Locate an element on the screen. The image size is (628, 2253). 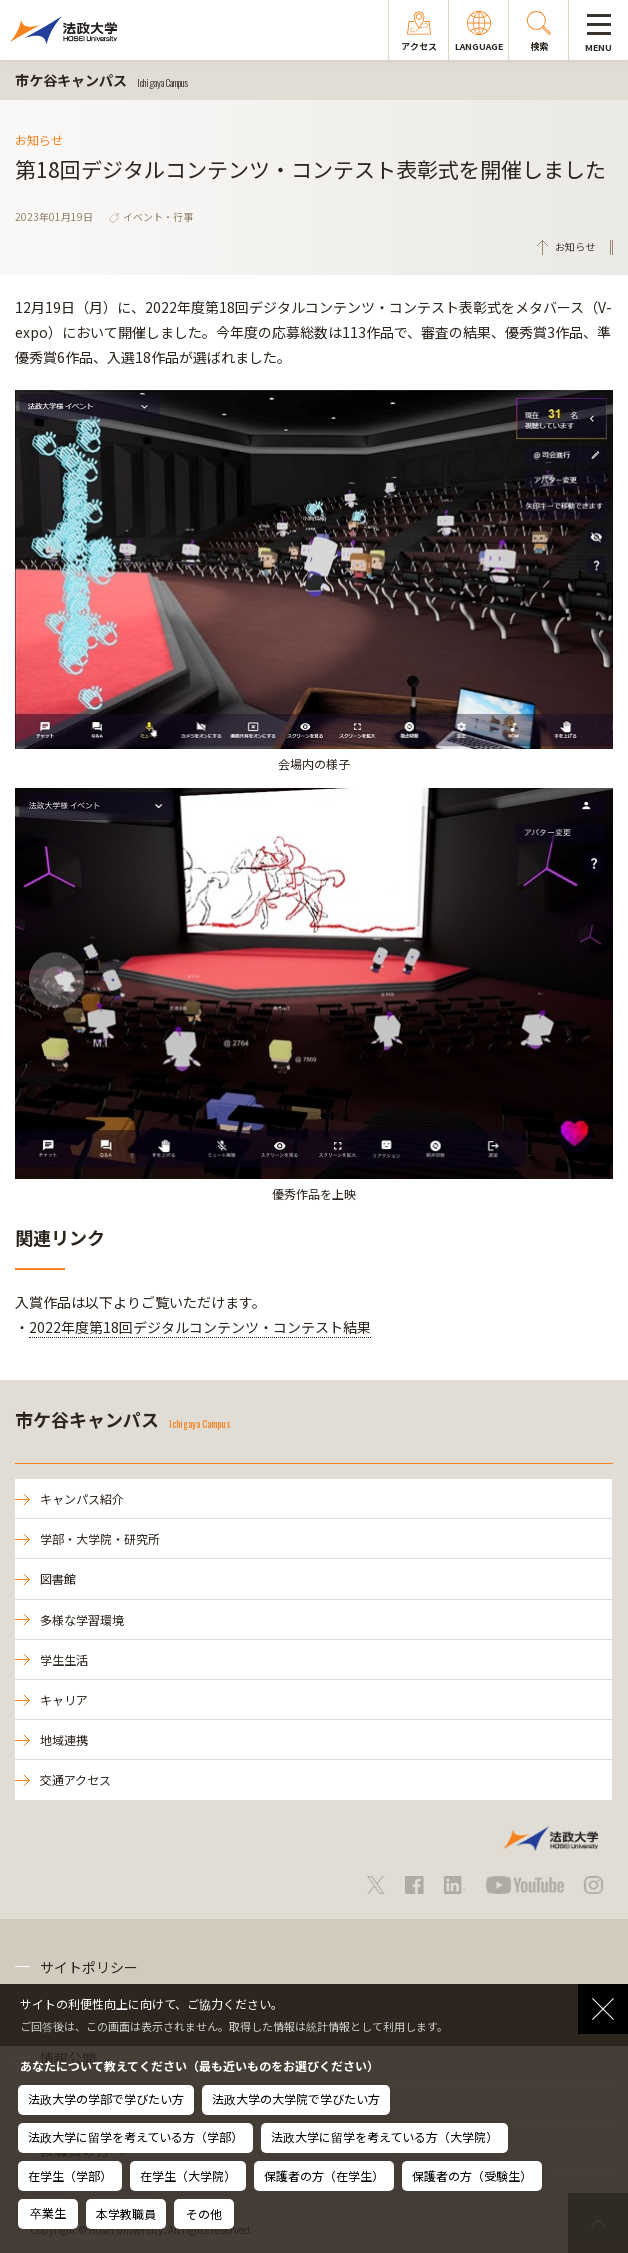
その他 is located at coordinates (204, 2213).